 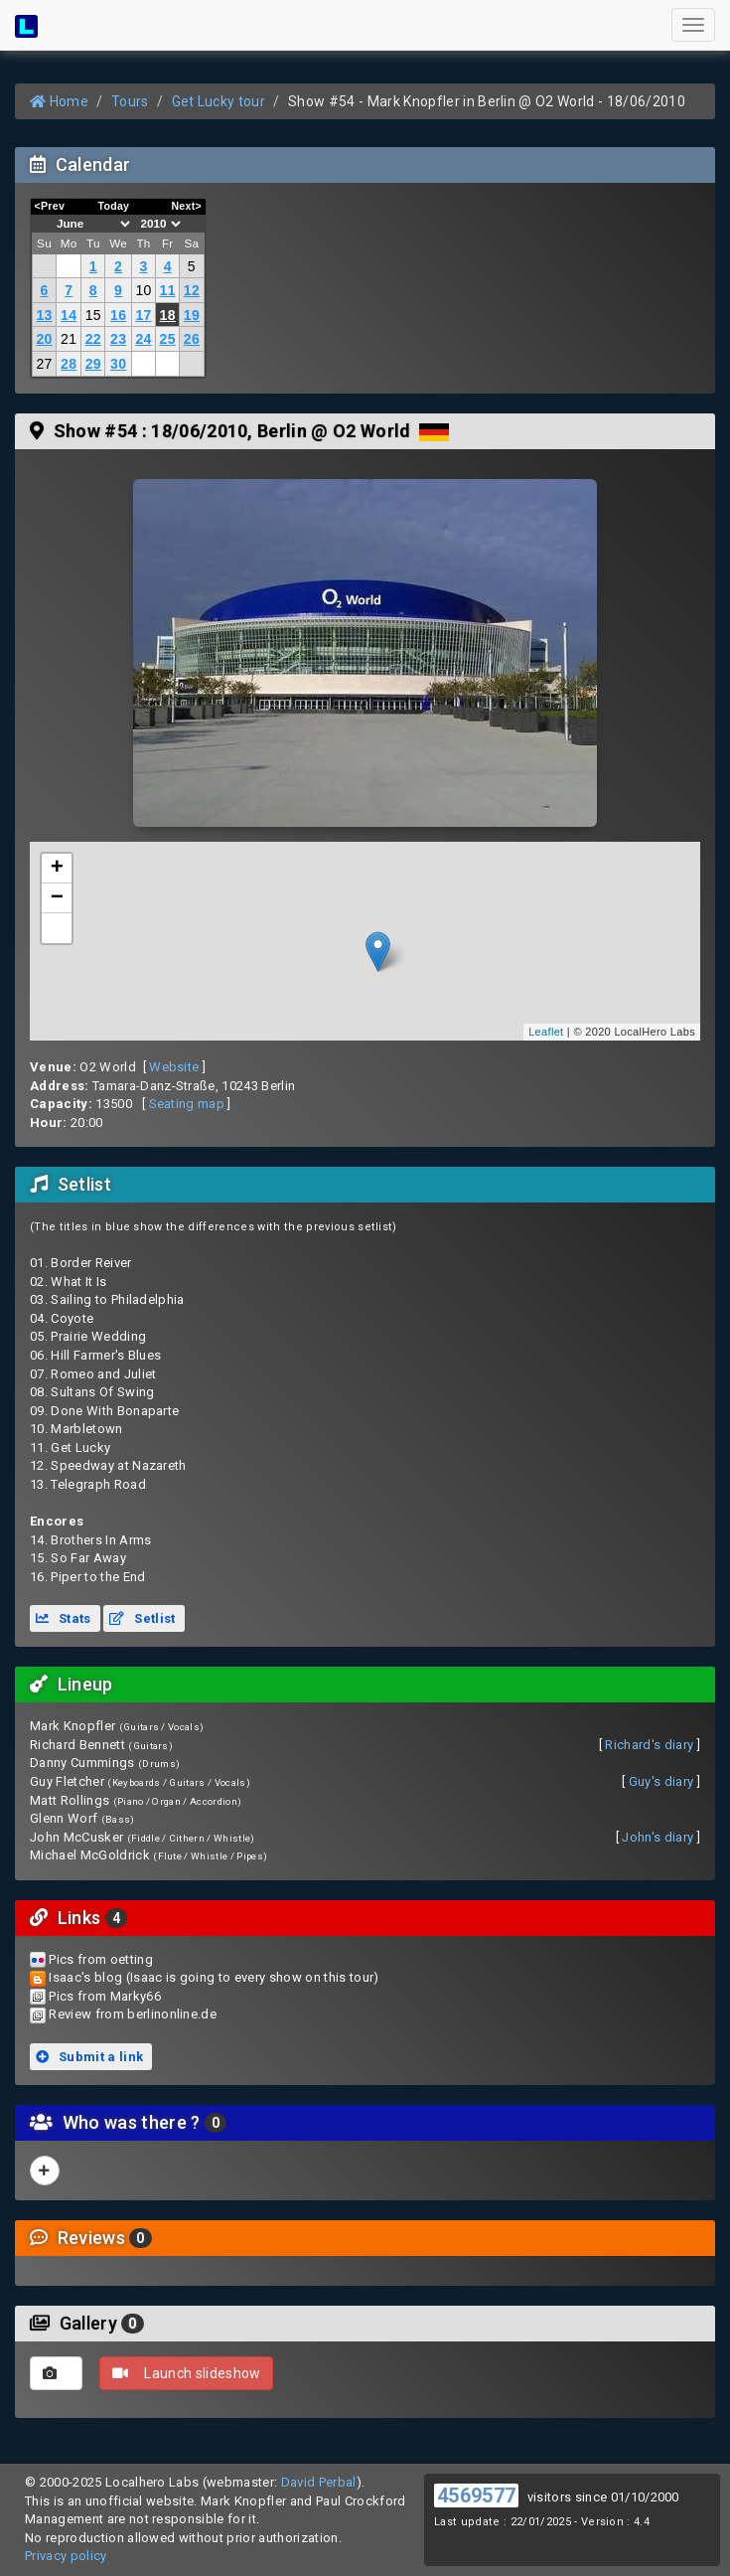 What do you see at coordinates (192, 290) in the screenshot?
I see `12` at bounding box center [192, 290].